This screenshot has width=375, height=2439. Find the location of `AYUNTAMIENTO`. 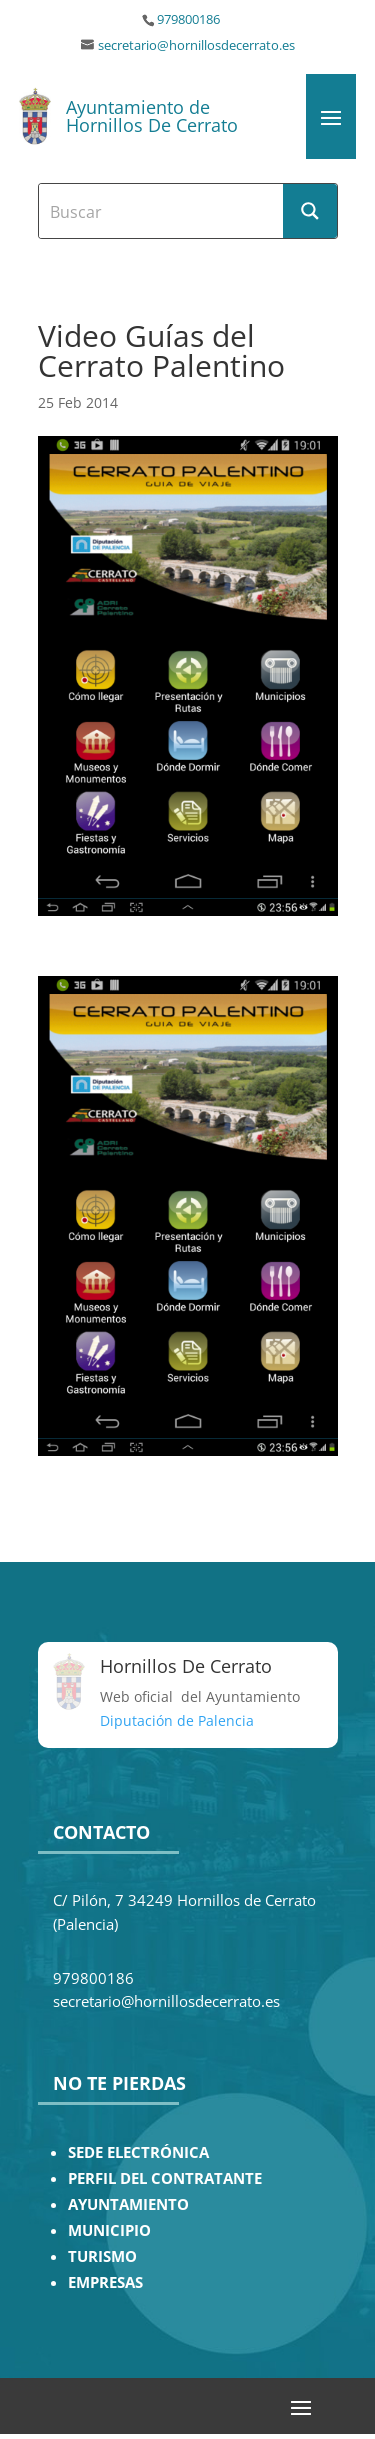

AYUNTAMIENTO is located at coordinates (128, 2204).